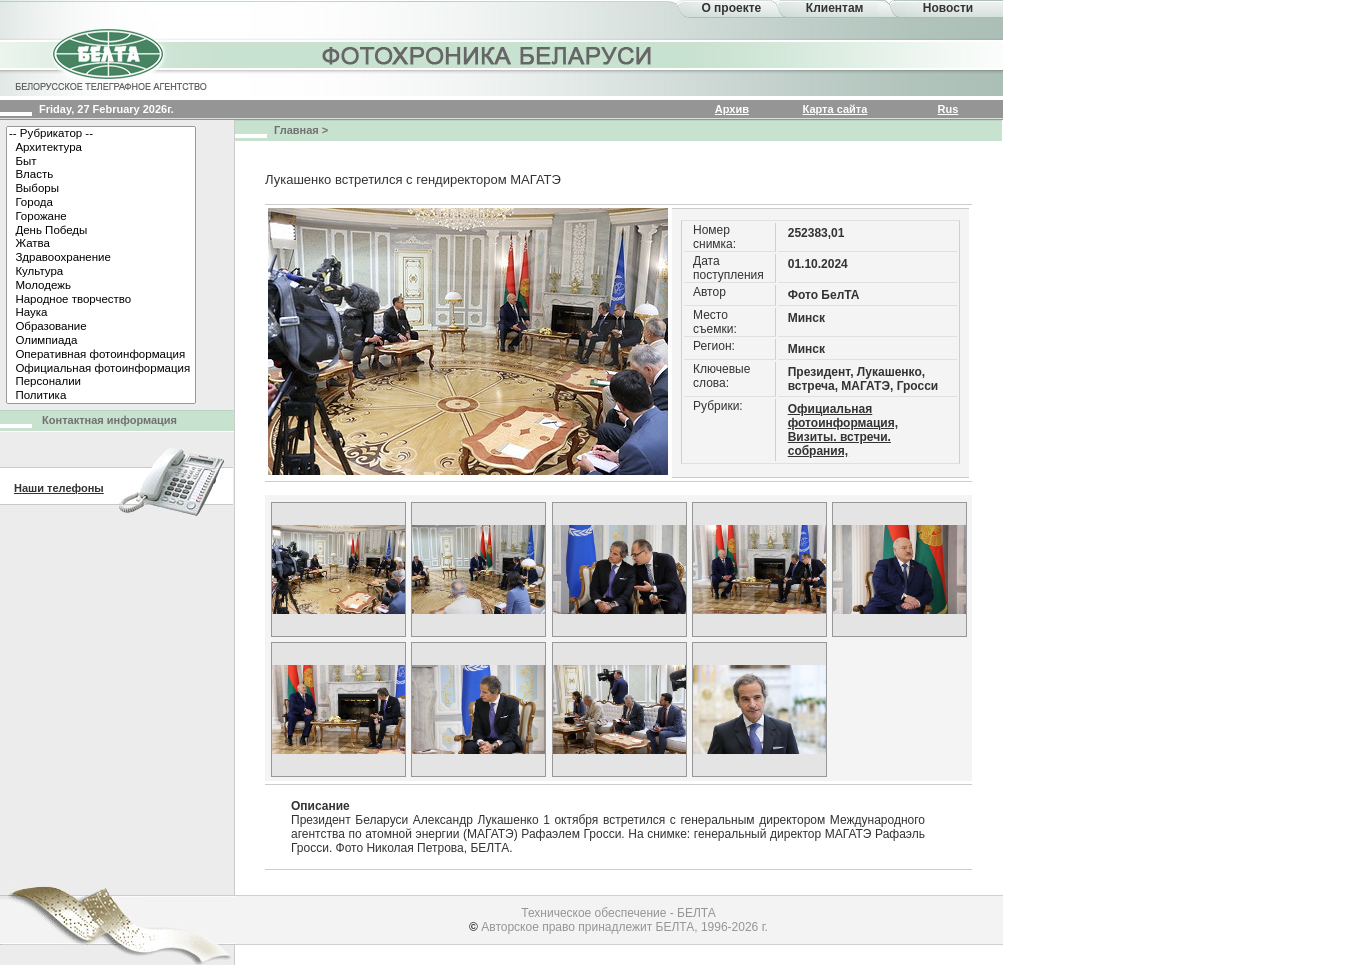 The height and width of the screenshot is (965, 1359). I want to click on Политика, so click(101, 396).